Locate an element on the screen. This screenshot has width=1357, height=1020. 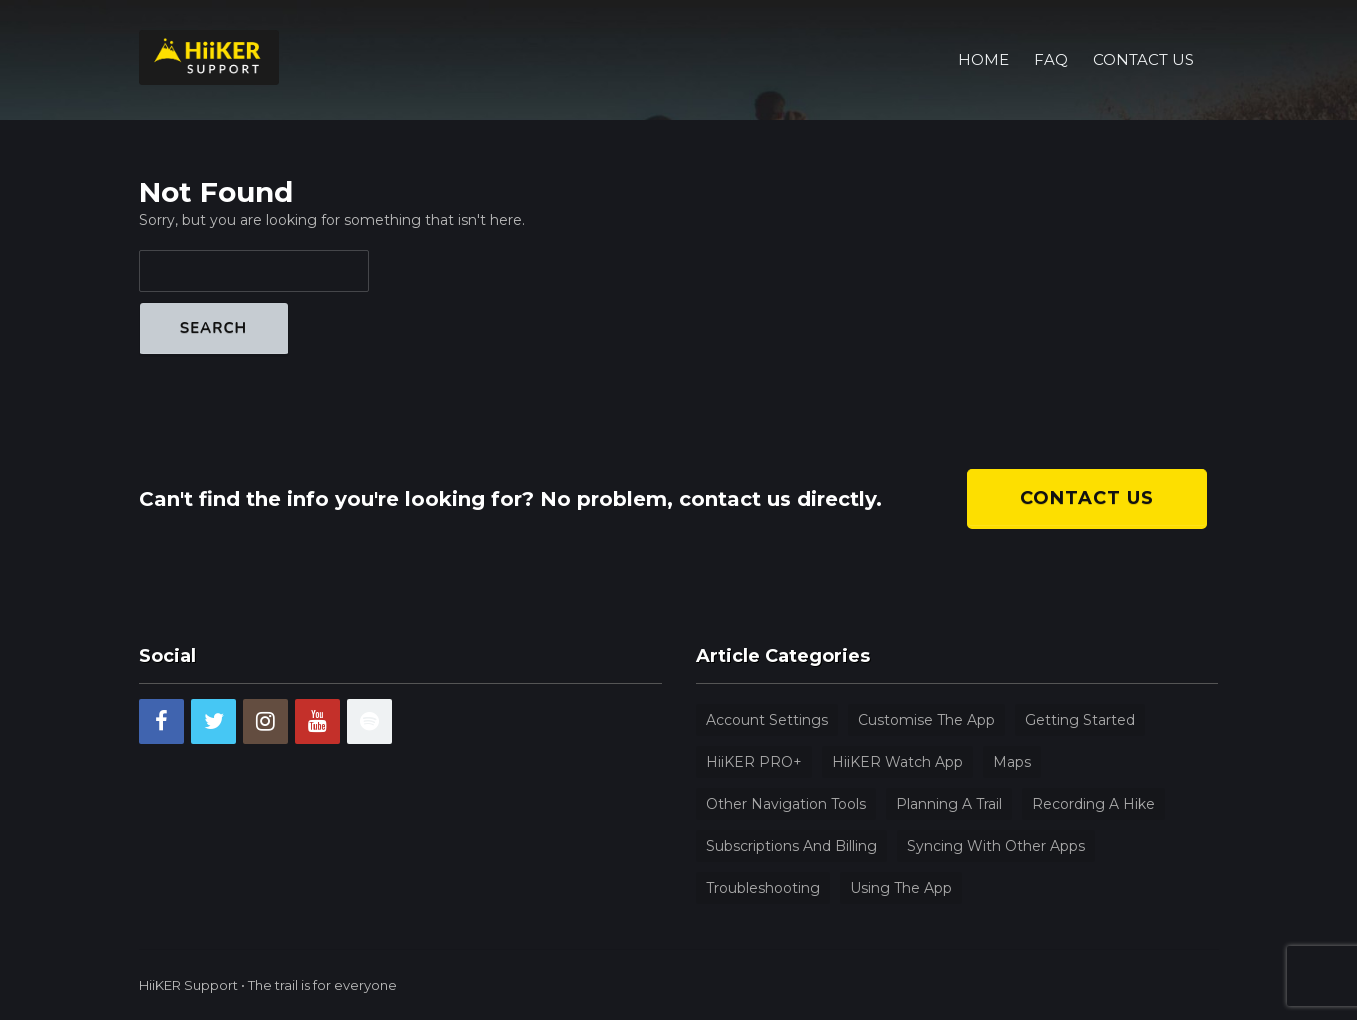
Using the app [Using the app (31 items)] is located at coordinates (901, 888).